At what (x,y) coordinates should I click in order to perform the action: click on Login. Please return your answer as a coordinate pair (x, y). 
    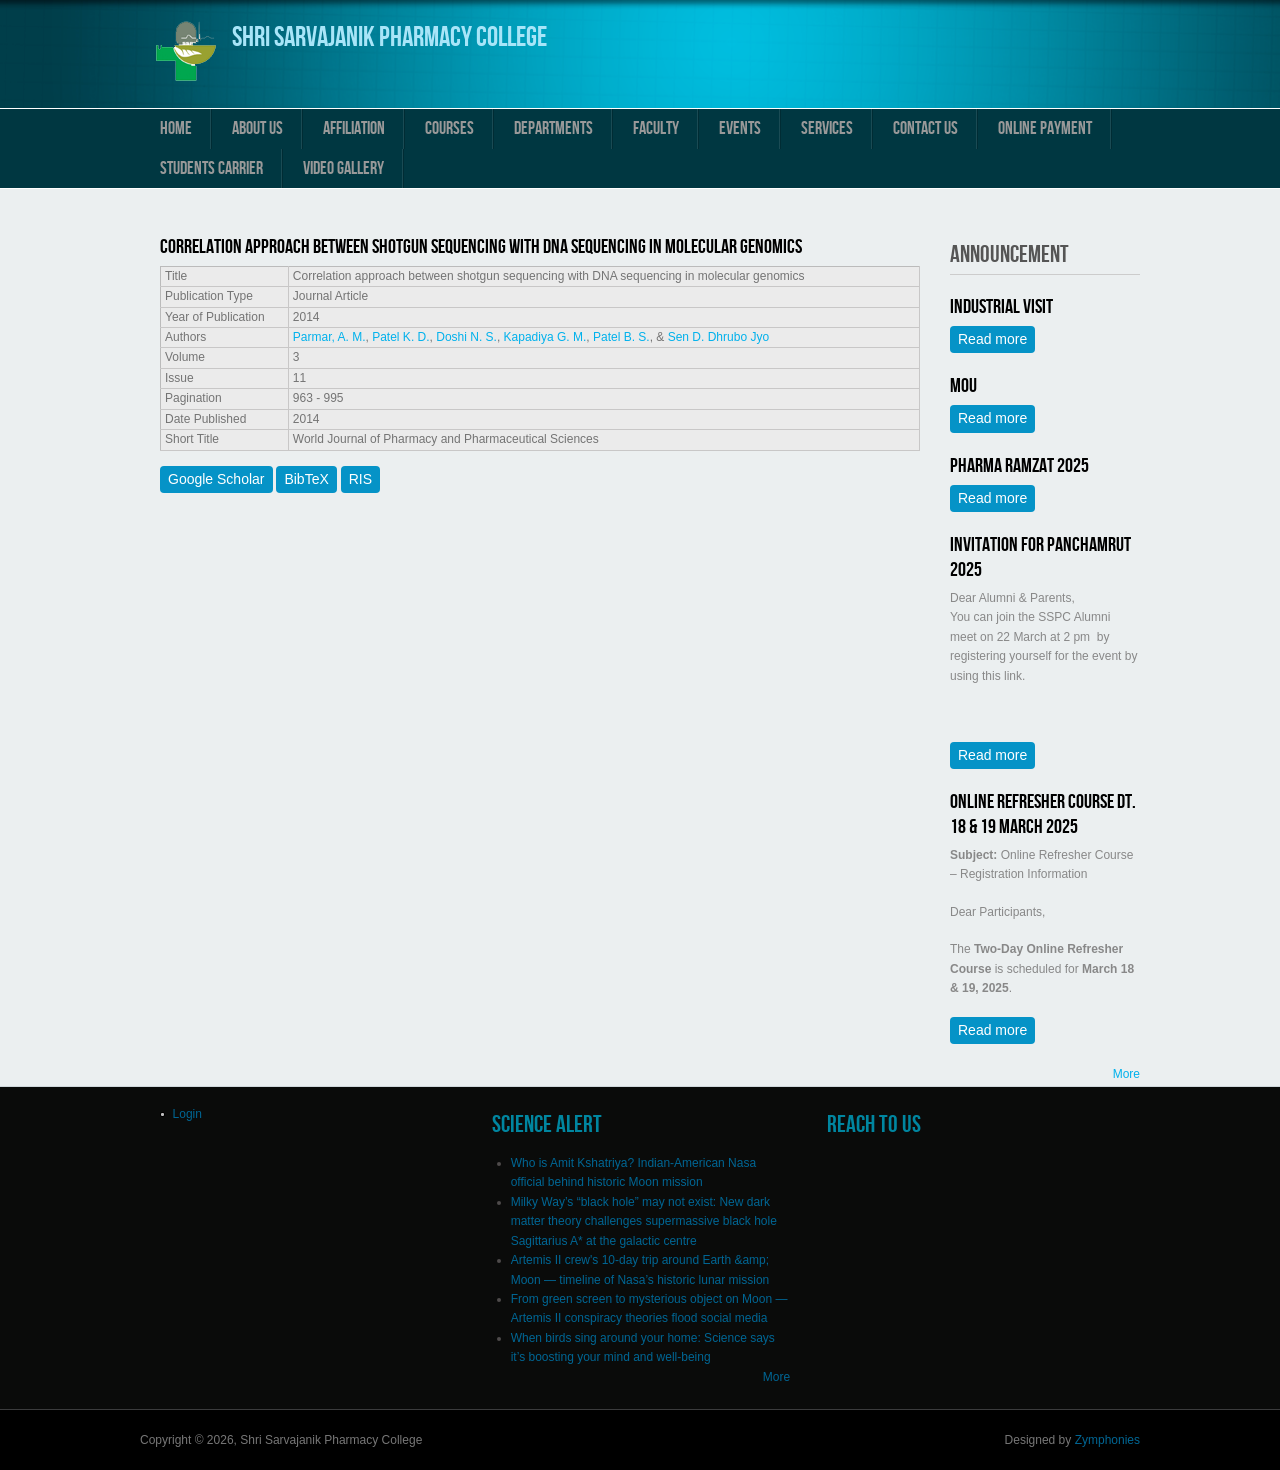
    Looking at the image, I should click on (187, 1114).